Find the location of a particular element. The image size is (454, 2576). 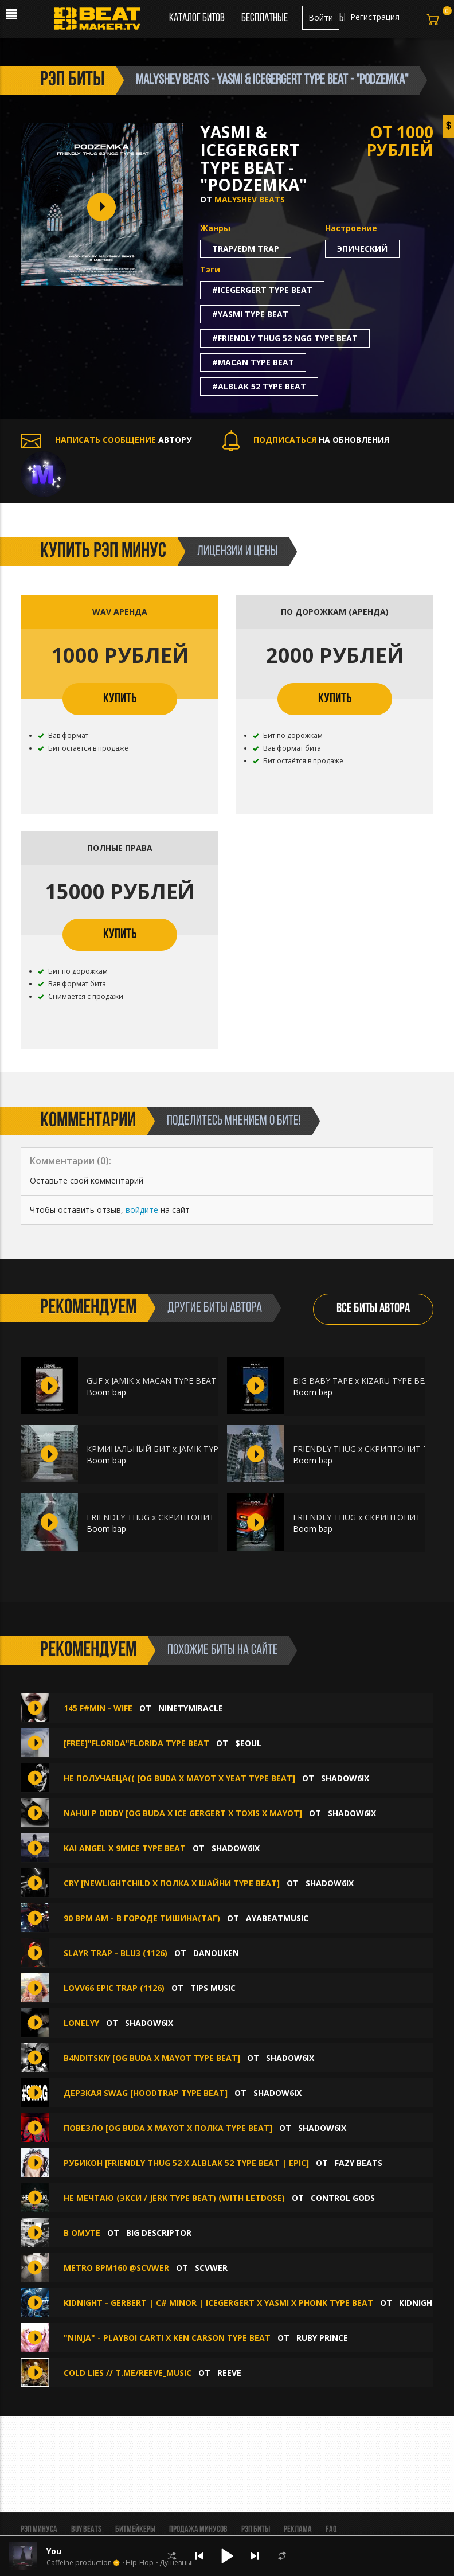

Kai Angel X 9mice type beat is located at coordinates (125, 1848).